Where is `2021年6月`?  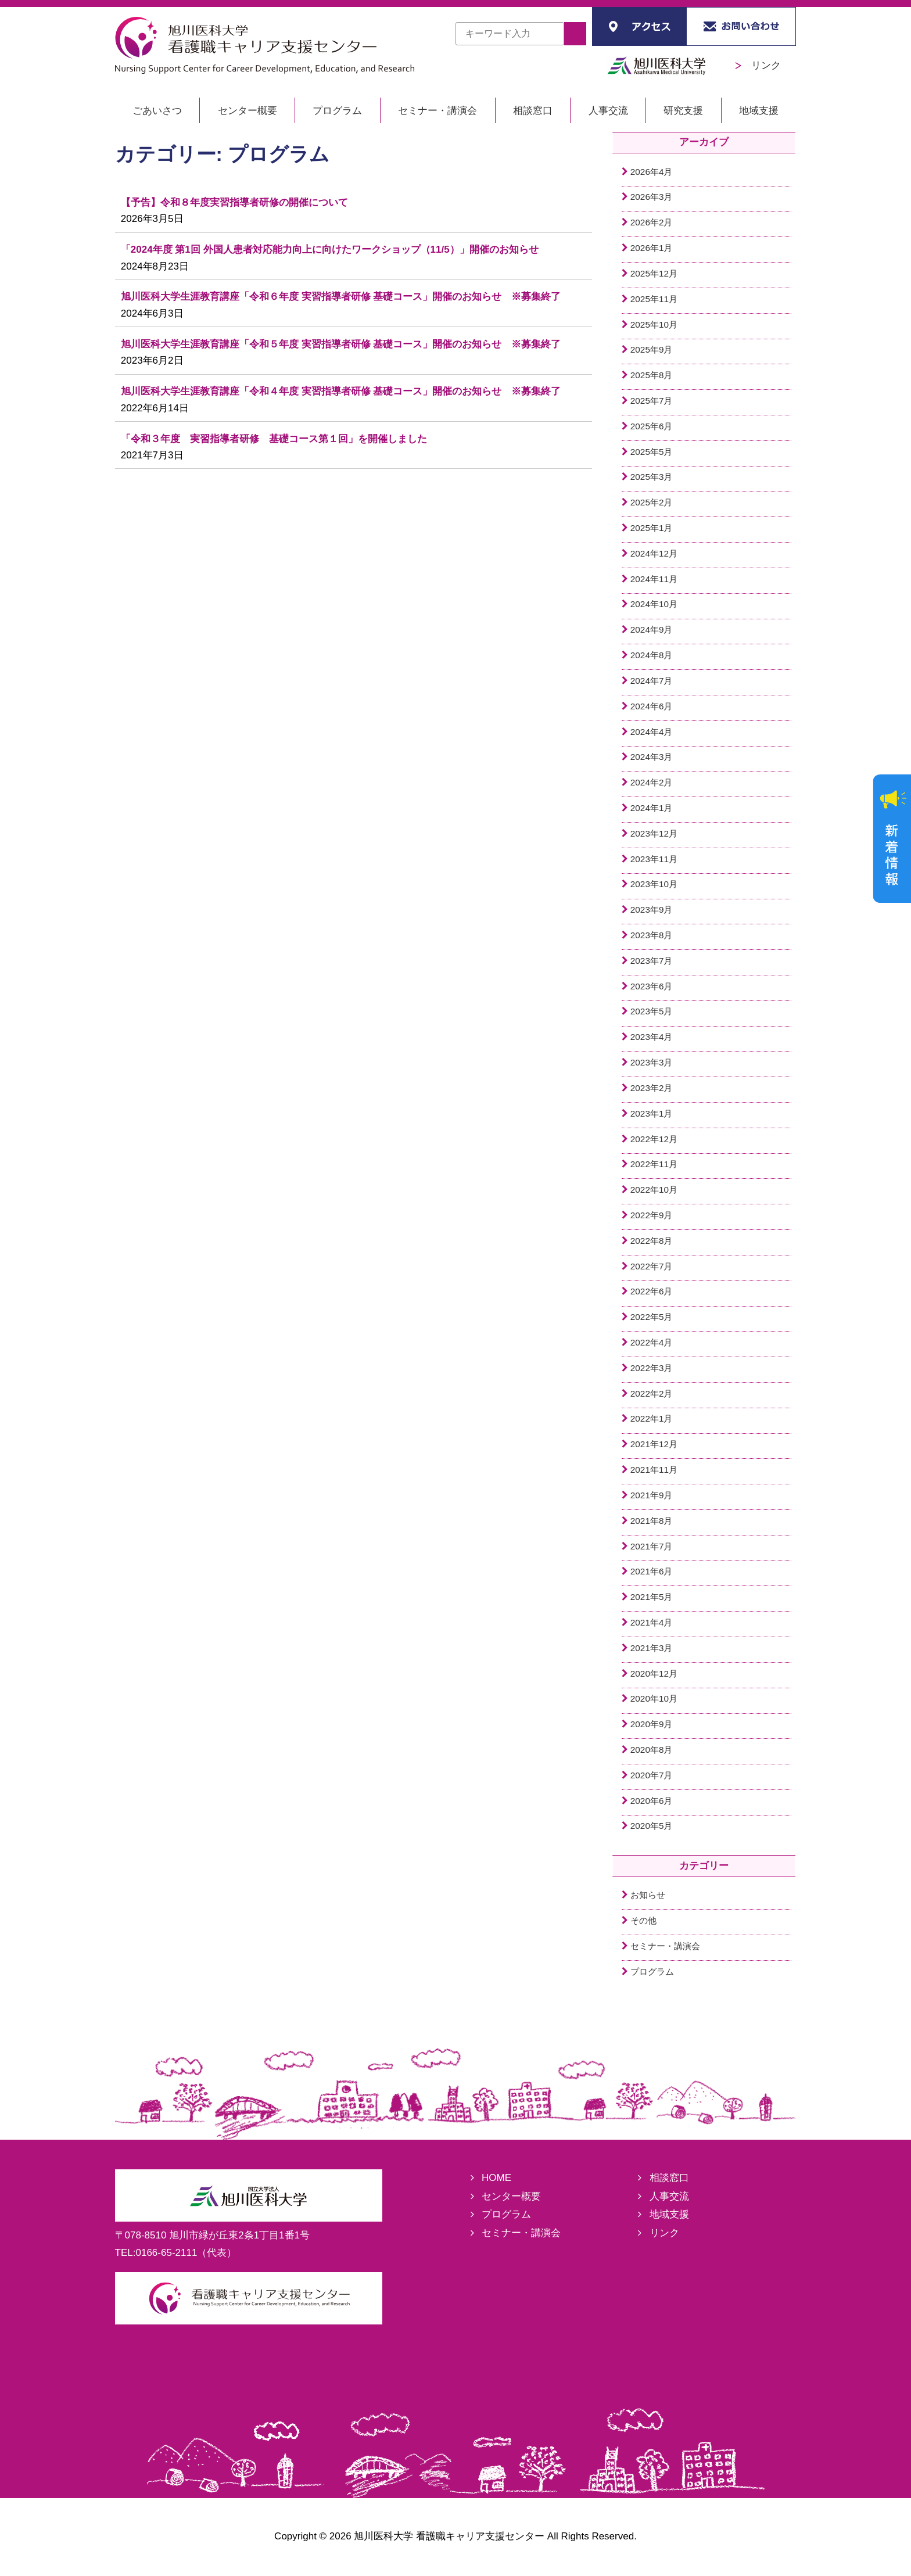
2021年6月 is located at coordinates (651, 1571).